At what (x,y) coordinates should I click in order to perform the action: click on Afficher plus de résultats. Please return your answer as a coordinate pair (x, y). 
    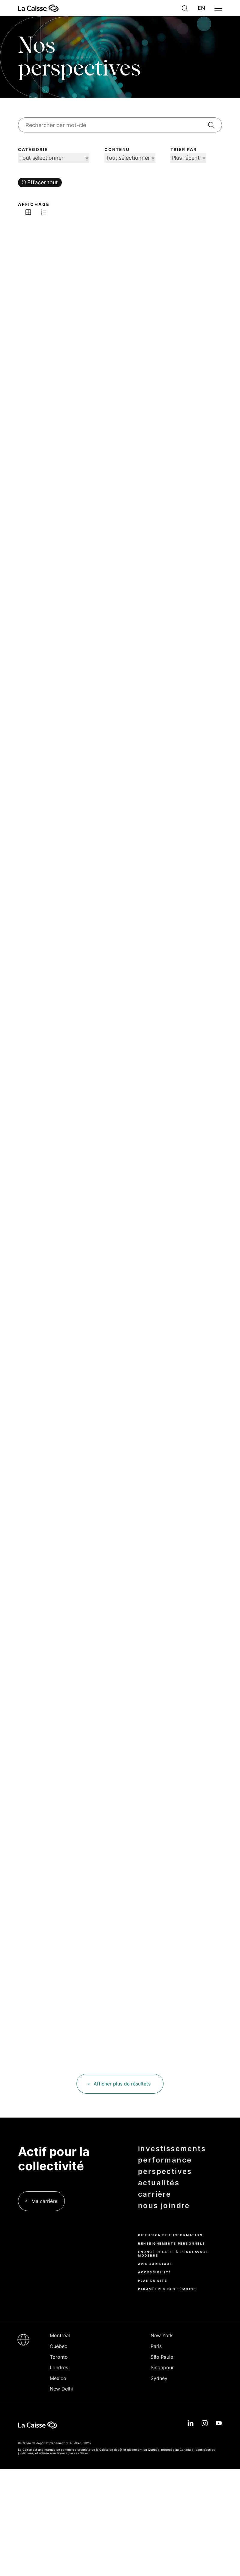
    Looking at the image, I should click on (122, 2084).